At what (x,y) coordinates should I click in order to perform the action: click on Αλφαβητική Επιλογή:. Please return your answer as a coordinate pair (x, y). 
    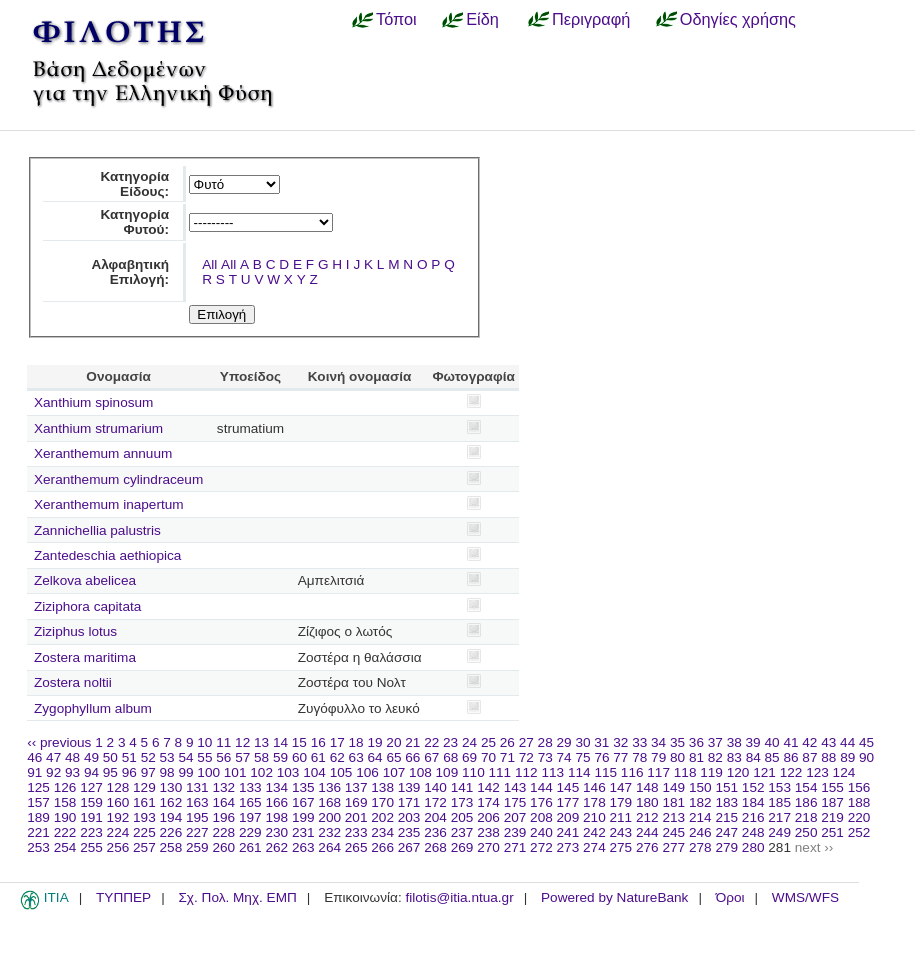
    Looking at the image, I should click on (130, 272).